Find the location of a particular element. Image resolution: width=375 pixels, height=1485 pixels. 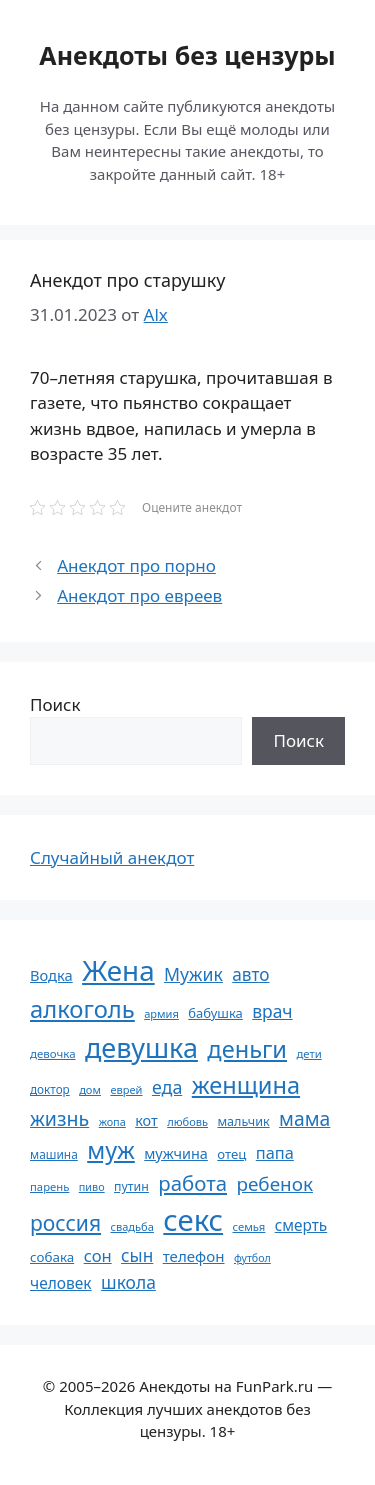

собака [собака (66 элементов)] is located at coordinates (52, 1257).